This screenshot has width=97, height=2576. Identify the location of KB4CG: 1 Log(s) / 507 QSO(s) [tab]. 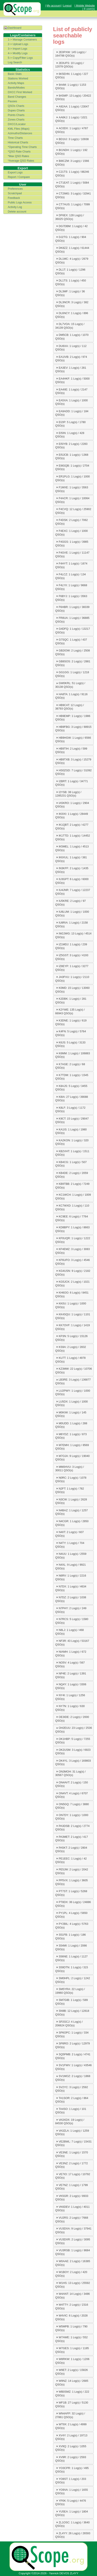
(71, 1163).